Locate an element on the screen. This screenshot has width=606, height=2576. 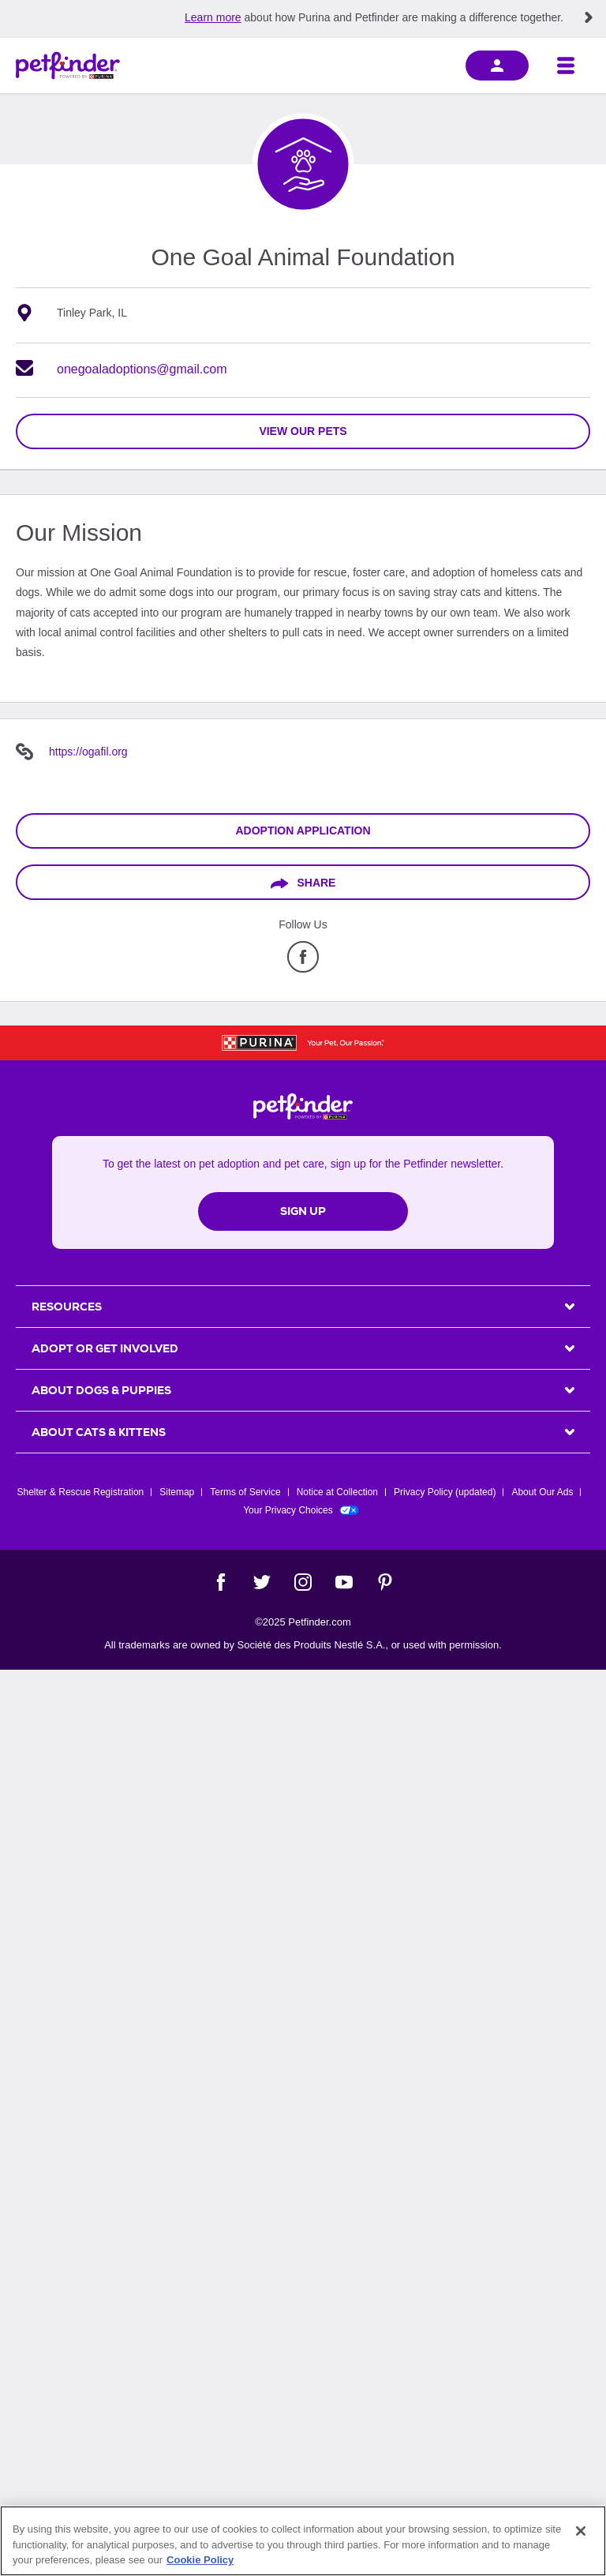
view our pets is located at coordinates (302, 431).